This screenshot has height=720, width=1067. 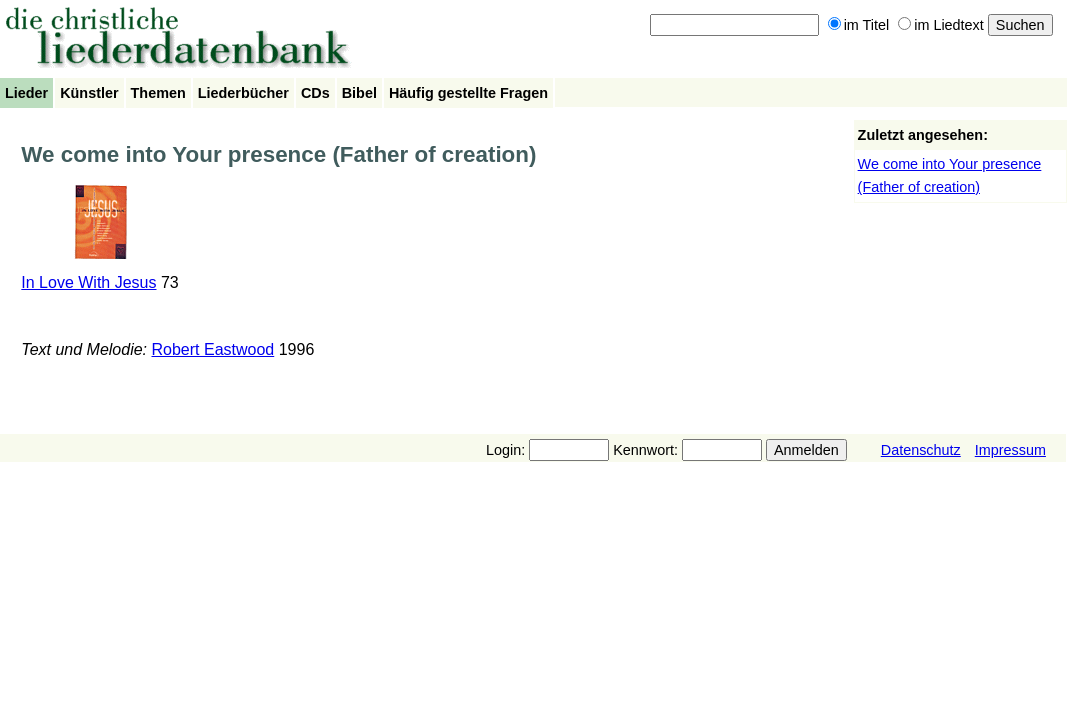 I want to click on im Titel, so click(x=859, y=25).